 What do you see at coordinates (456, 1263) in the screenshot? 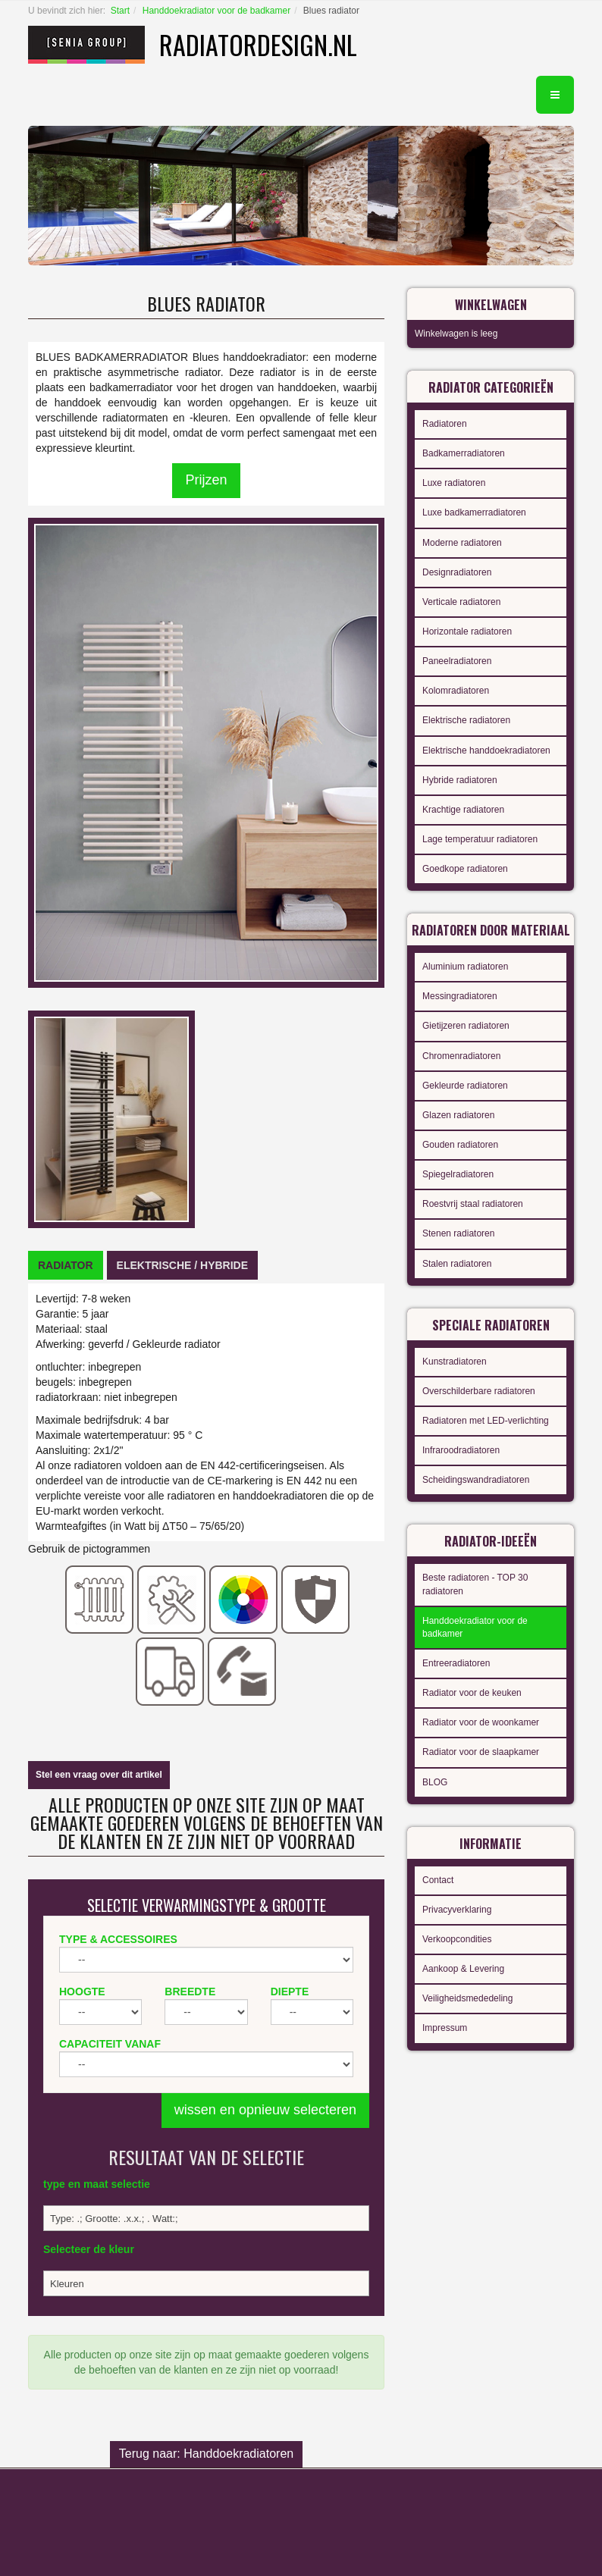
I see `Stalen radiatoren` at bounding box center [456, 1263].